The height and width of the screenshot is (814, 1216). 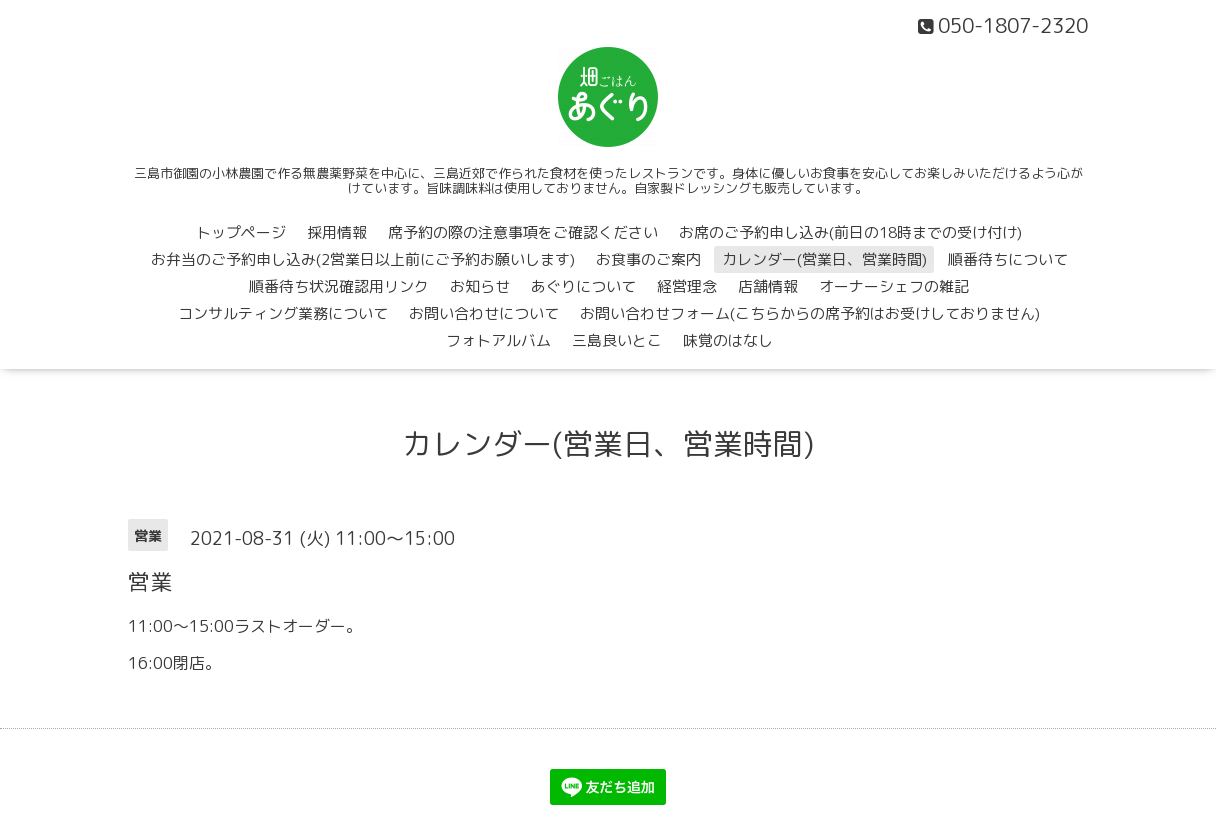 I want to click on 採用情報, so click(x=337, y=232).